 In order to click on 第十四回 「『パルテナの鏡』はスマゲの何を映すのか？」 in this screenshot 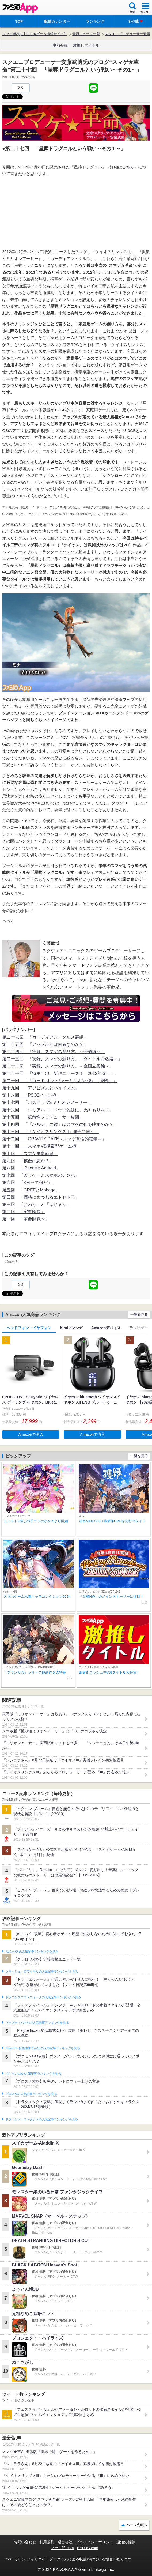, I will do `click(60, 1124)`.